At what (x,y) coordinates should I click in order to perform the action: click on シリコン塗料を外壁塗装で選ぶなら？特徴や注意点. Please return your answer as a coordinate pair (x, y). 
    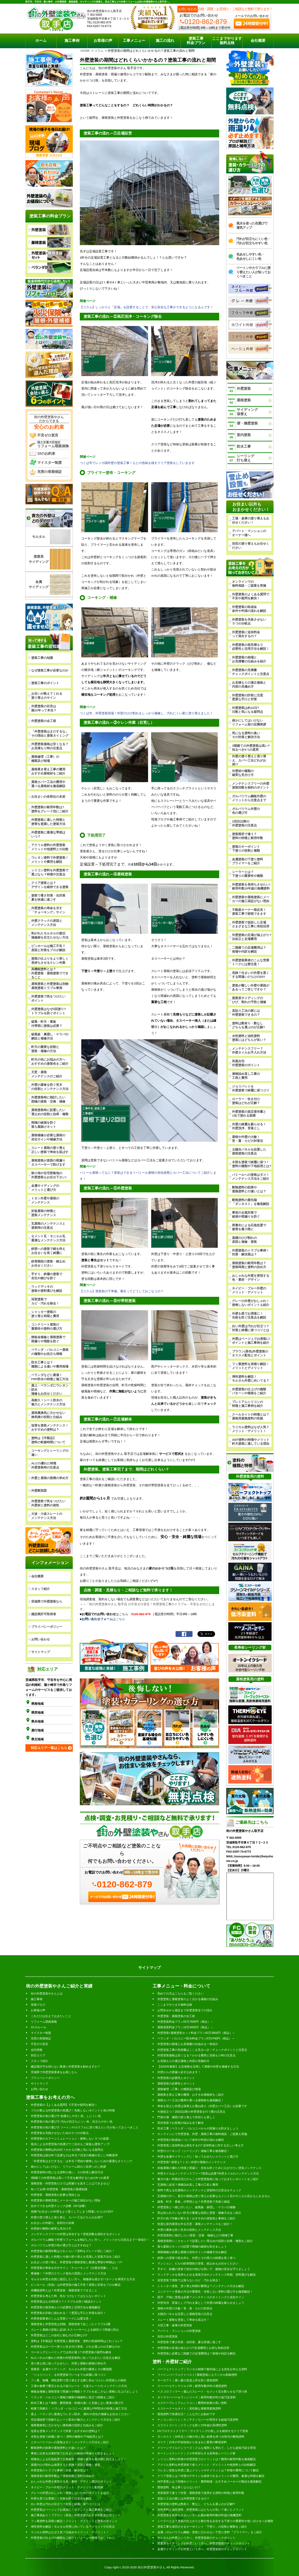
    Looking at the image, I should click on (49, 872).